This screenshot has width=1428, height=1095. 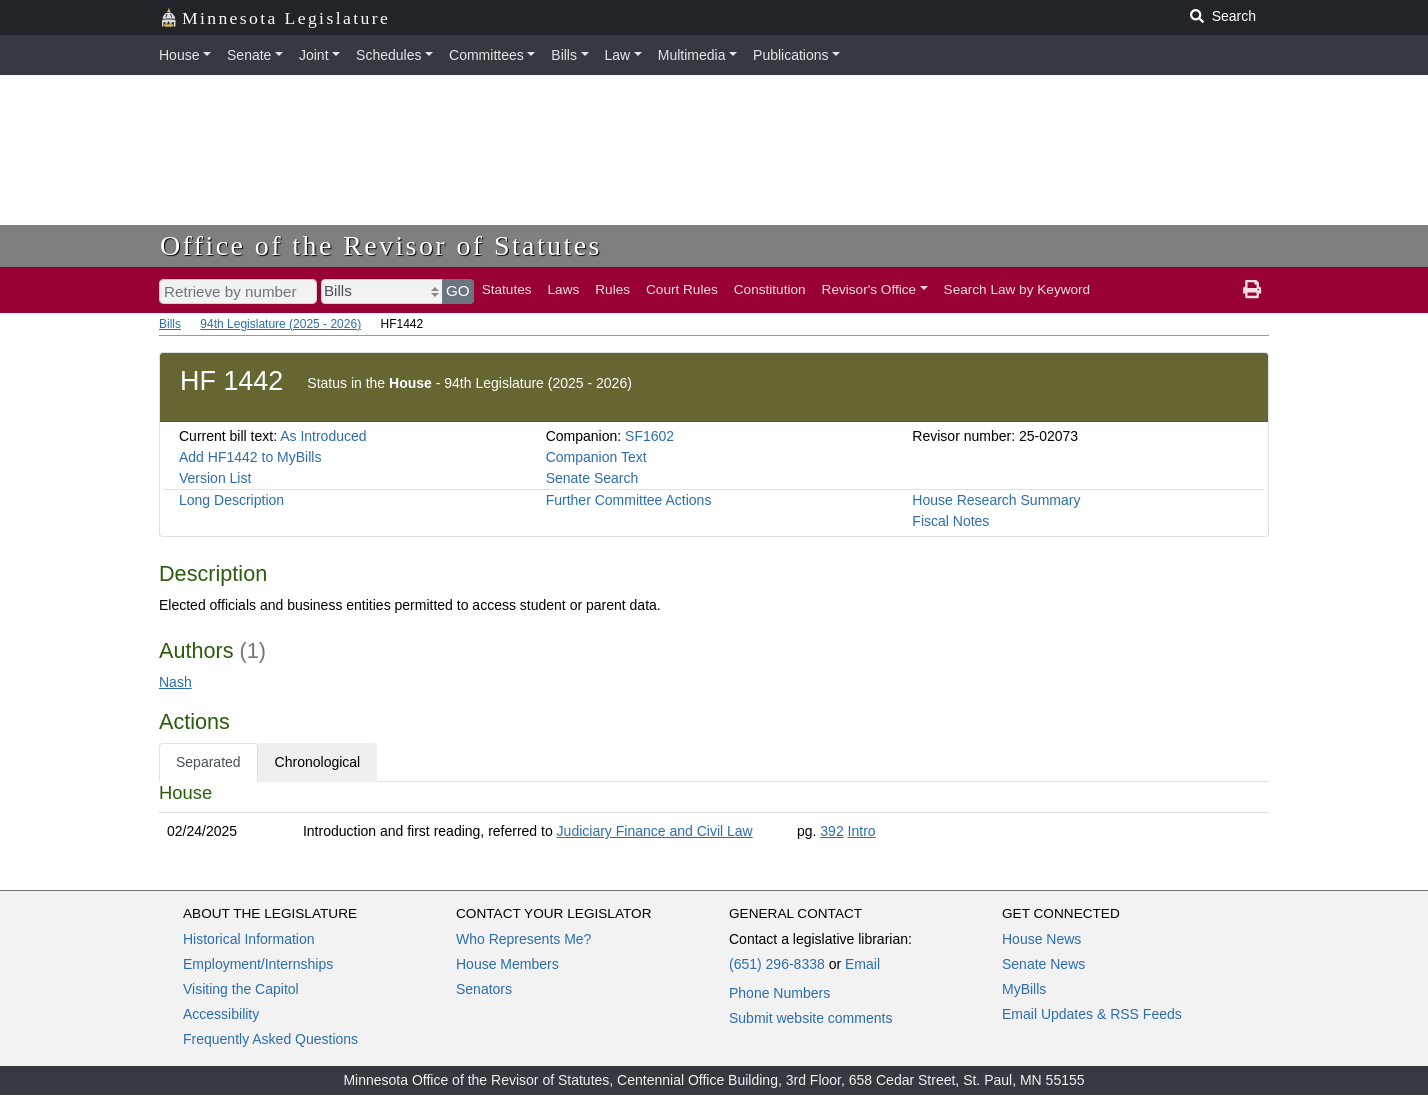 What do you see at coordinates (249, 939) in the screenshot?
I see `Historical Information` at bounding box center [249, 939].